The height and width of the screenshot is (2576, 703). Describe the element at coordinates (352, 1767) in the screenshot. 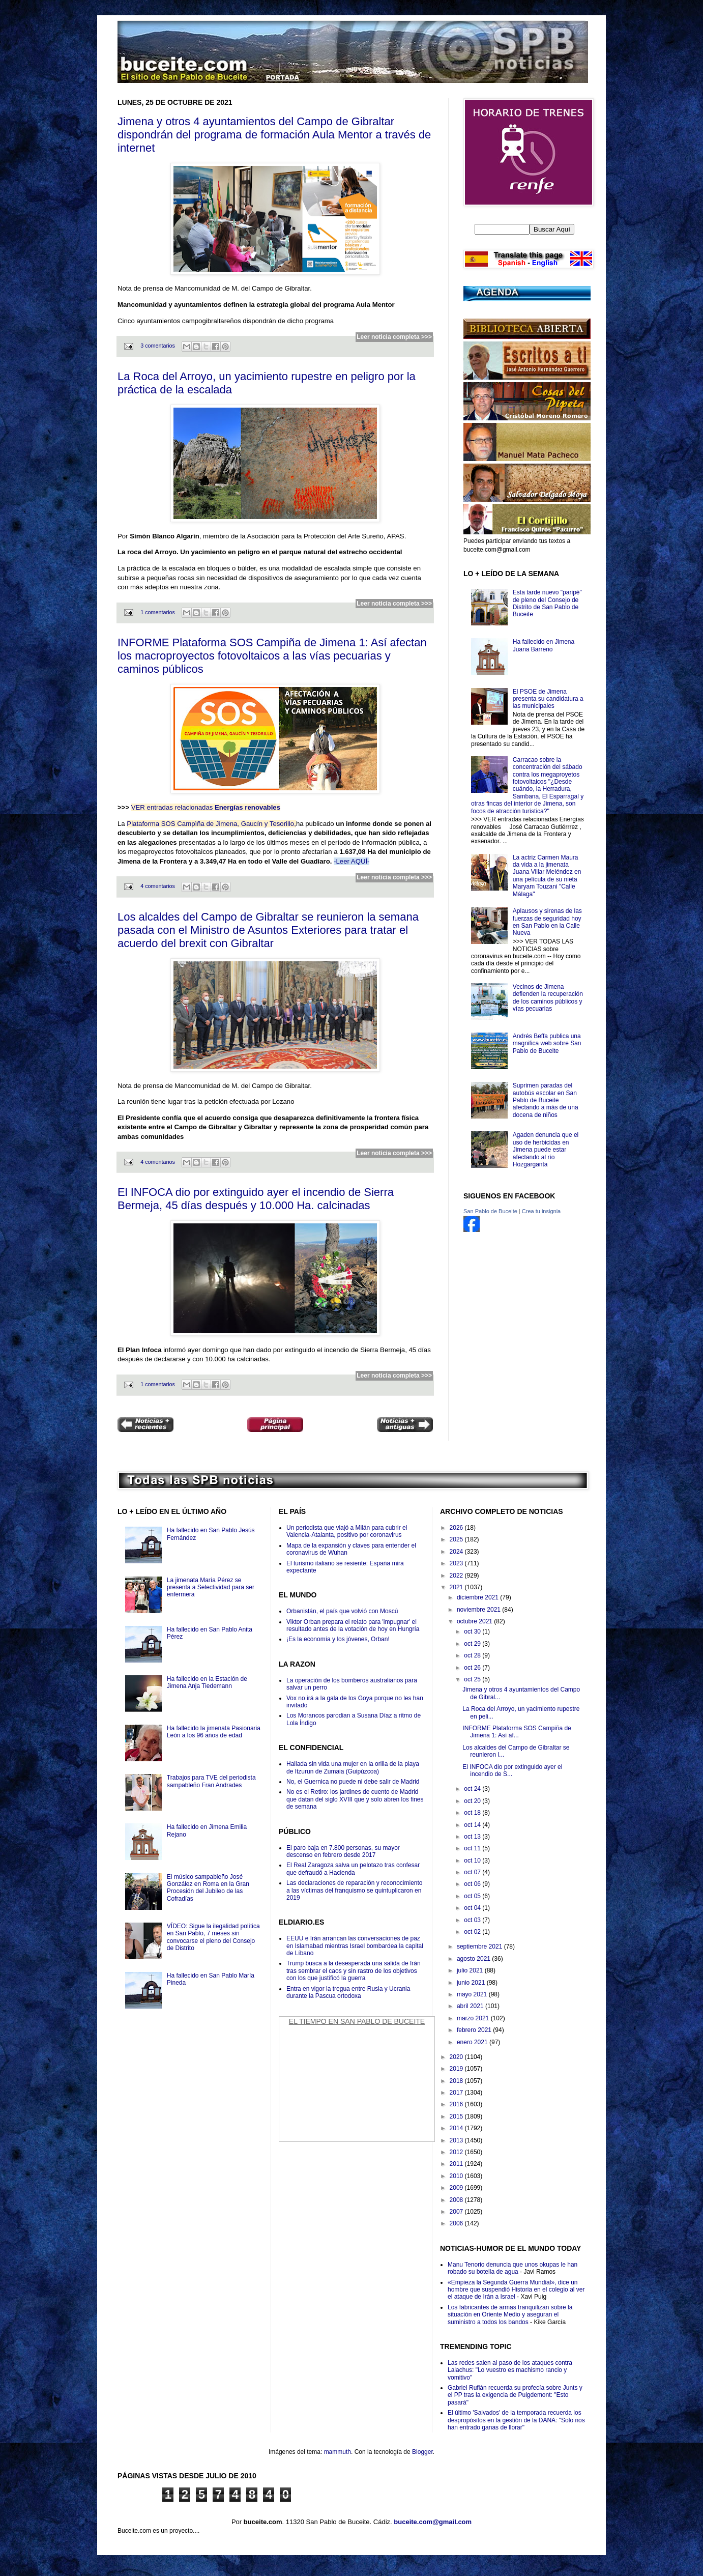

I see `Hallada sin vida una mujer en la orilla de la playa de Itzurun de Zumaia (Guipúzcoa)` at that location.